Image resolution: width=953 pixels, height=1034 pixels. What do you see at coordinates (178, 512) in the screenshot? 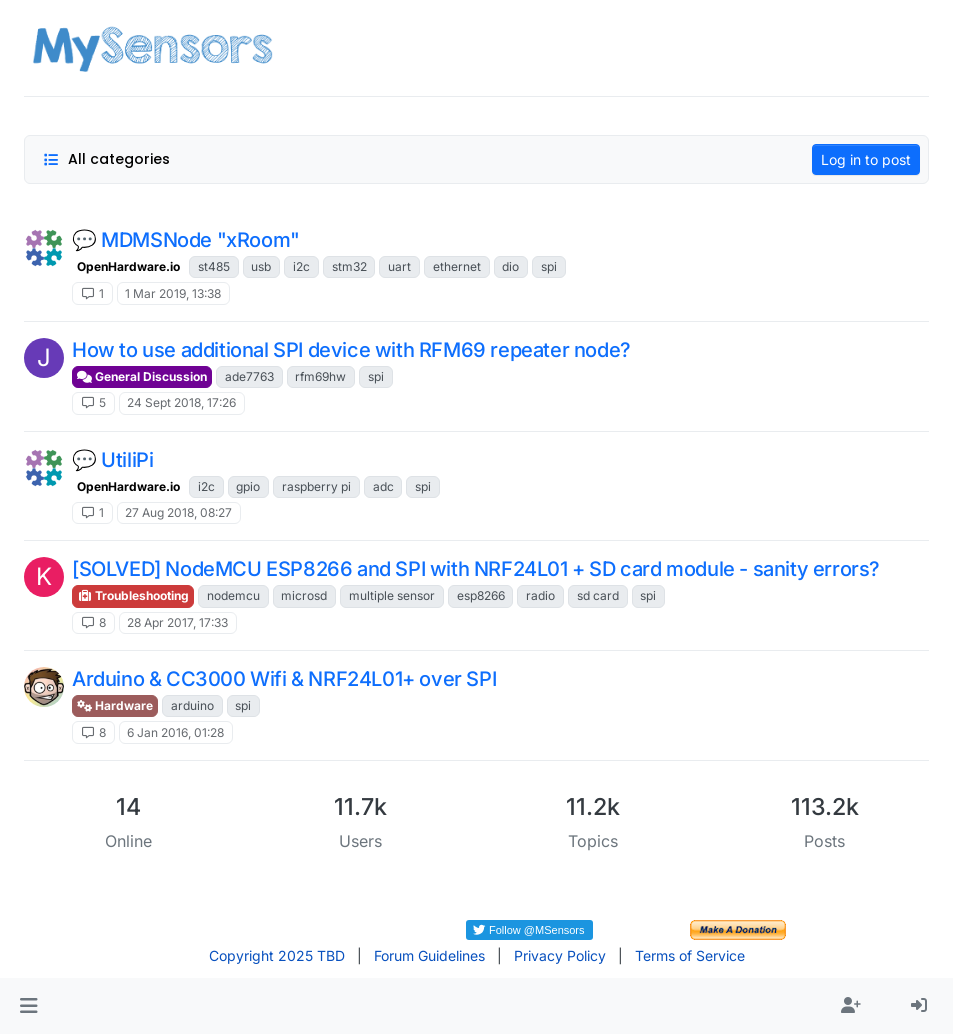
I see `27 Aug 2018, 08:27` at bounding box center [178, 512].